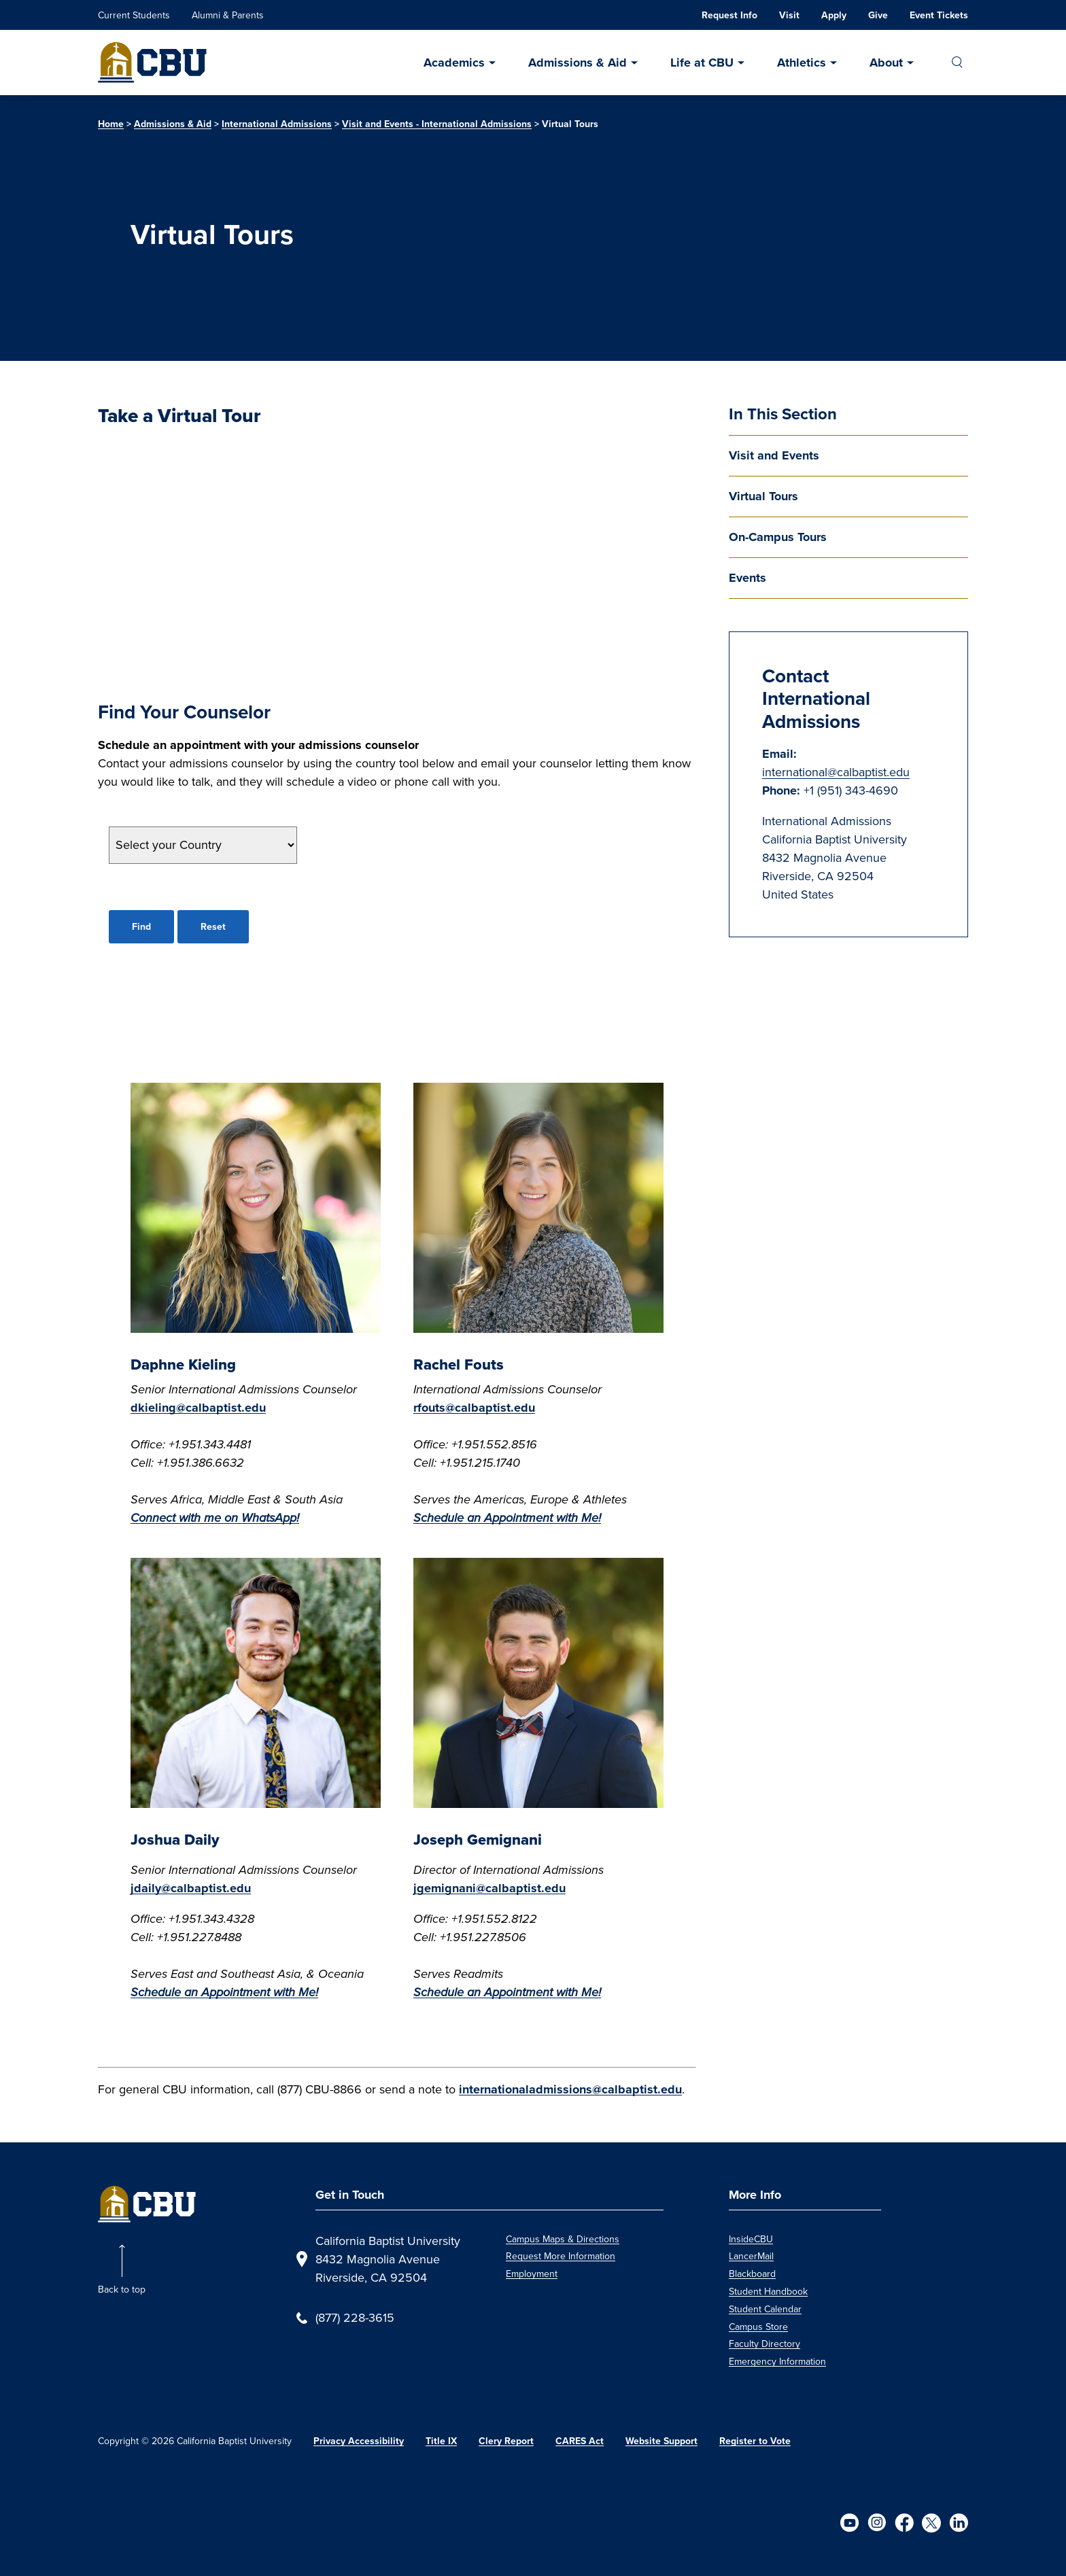 The width and height of the screenshot is (1066, 2576). Describe the element at coordinates (474, 1407) in the screenshot. I see `rfouts@calbaptist.edu` at that location.